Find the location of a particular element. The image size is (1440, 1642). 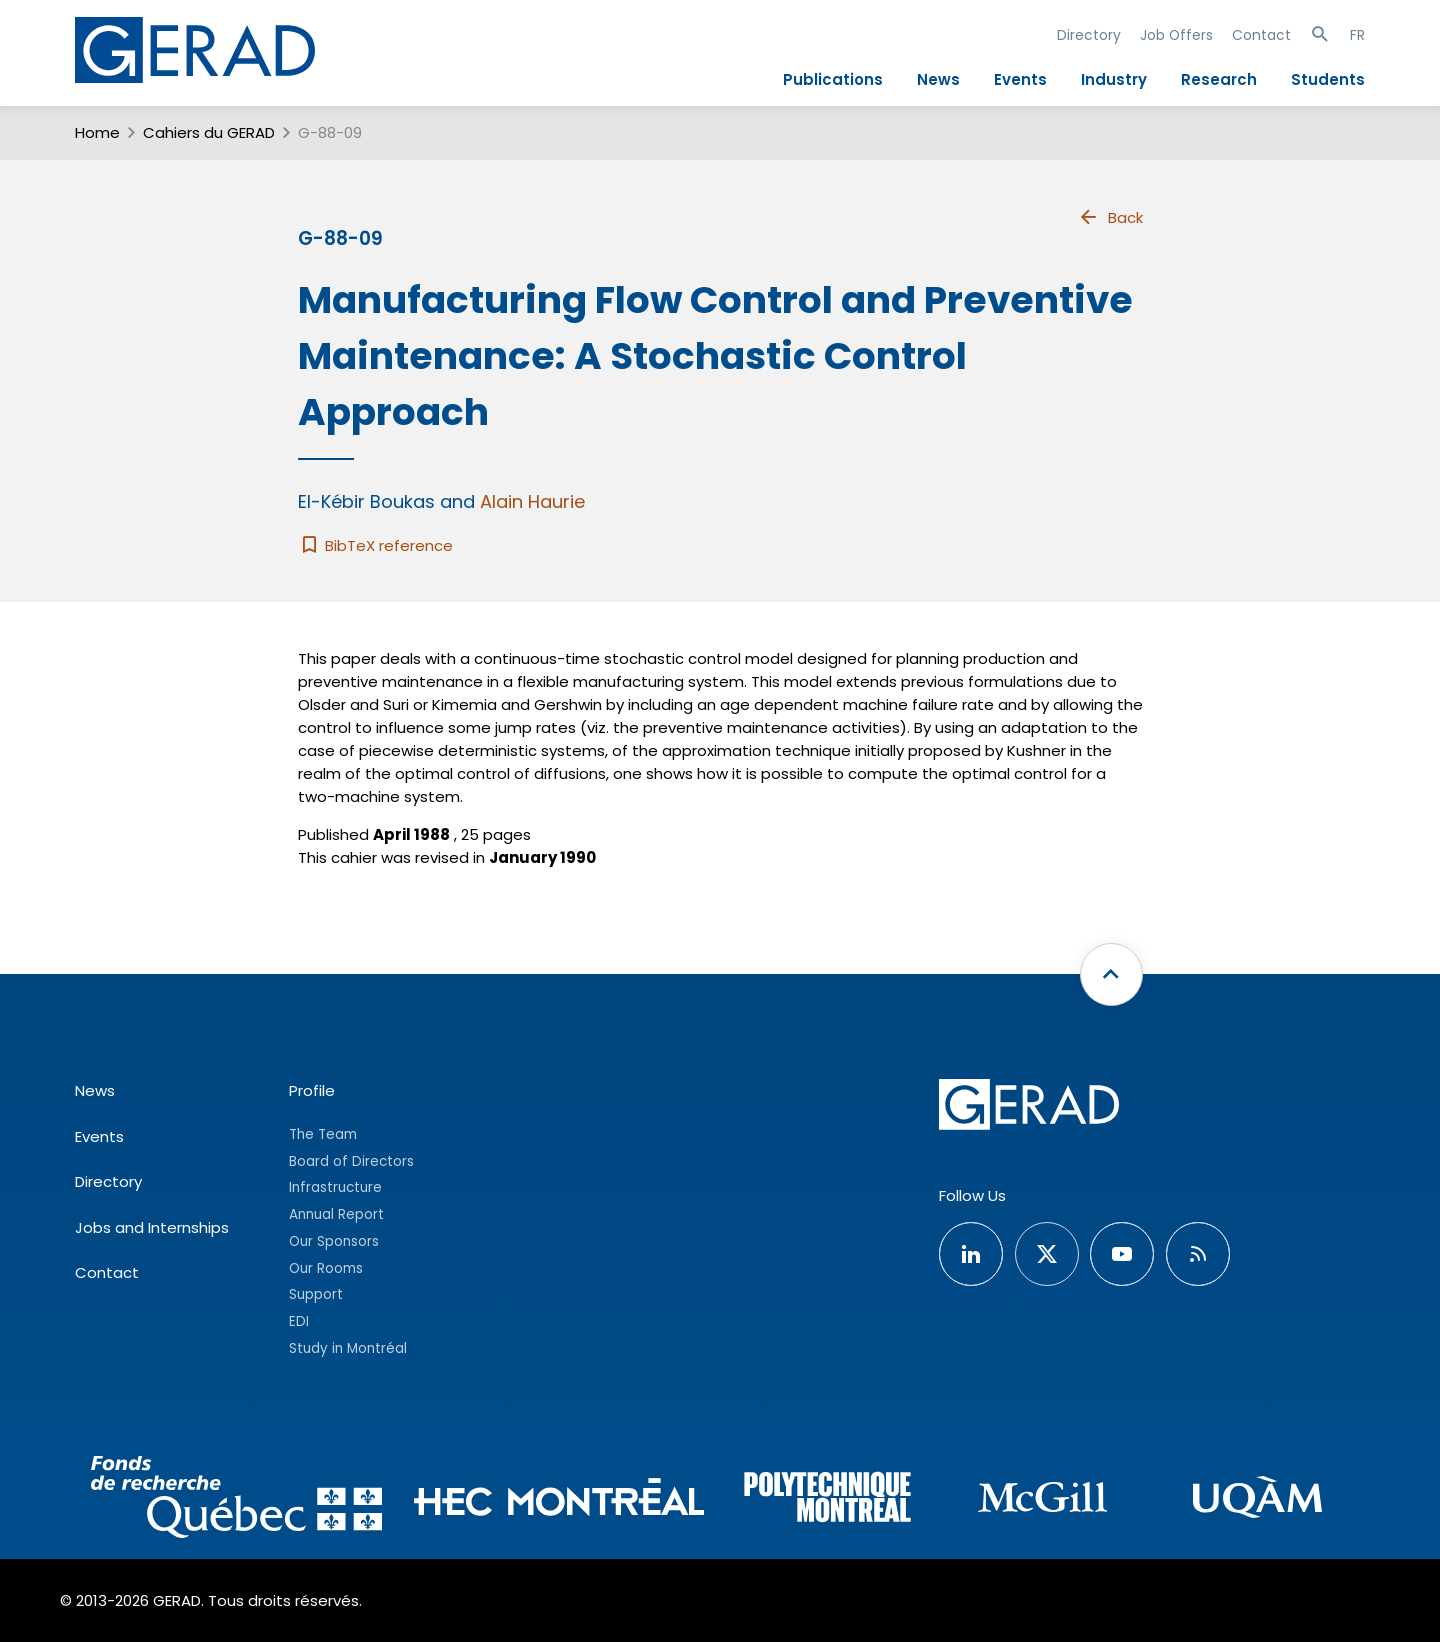

Events is located at coordinates (1020, 79).